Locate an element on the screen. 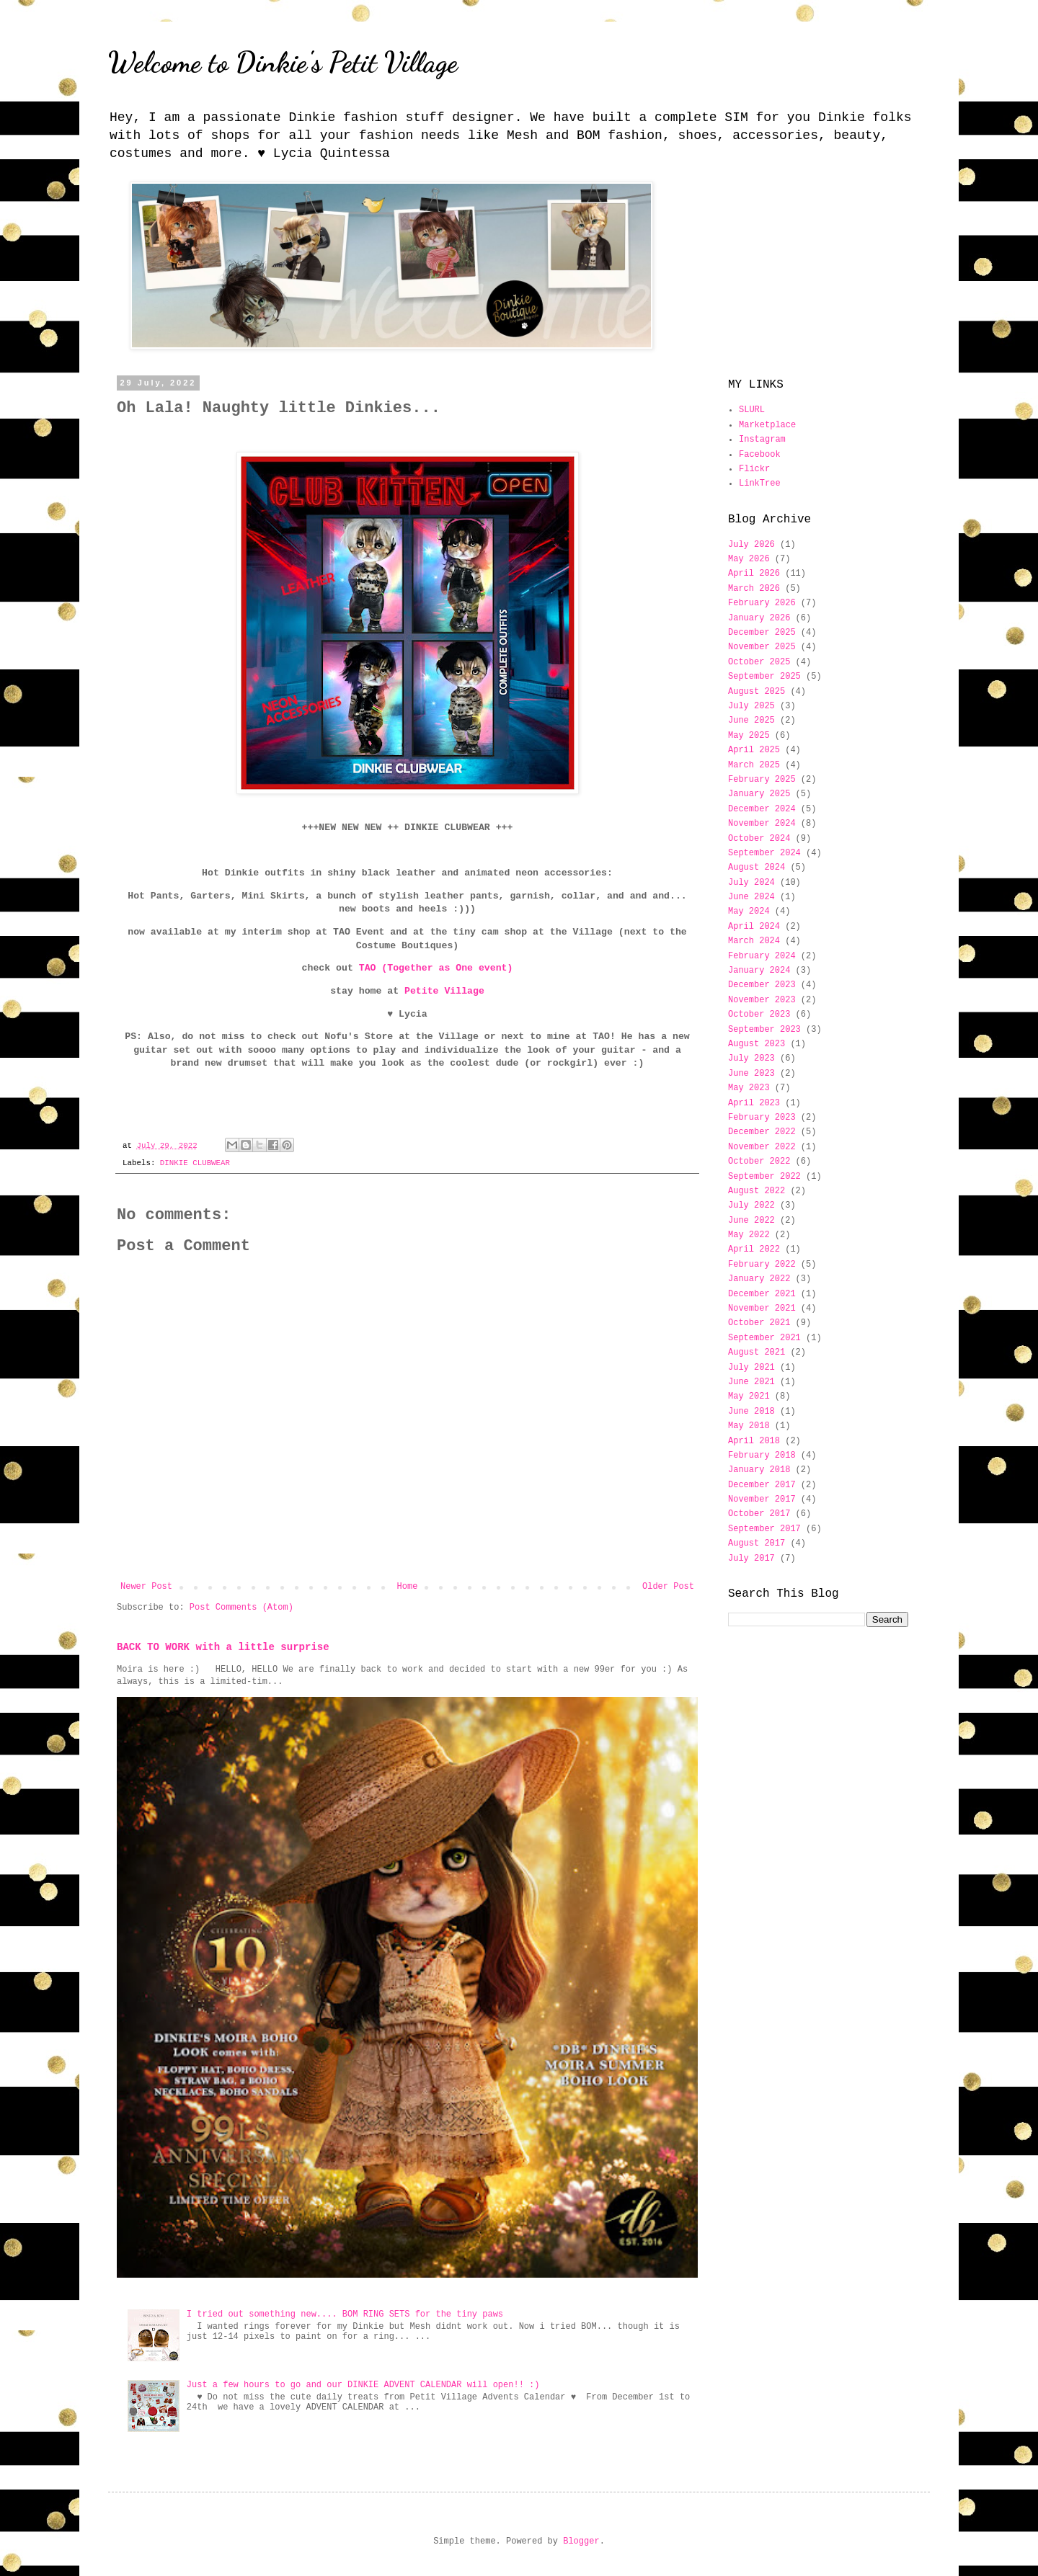 The image size is (1038, 2576). October 2025 is located at coordinates (759, 662).